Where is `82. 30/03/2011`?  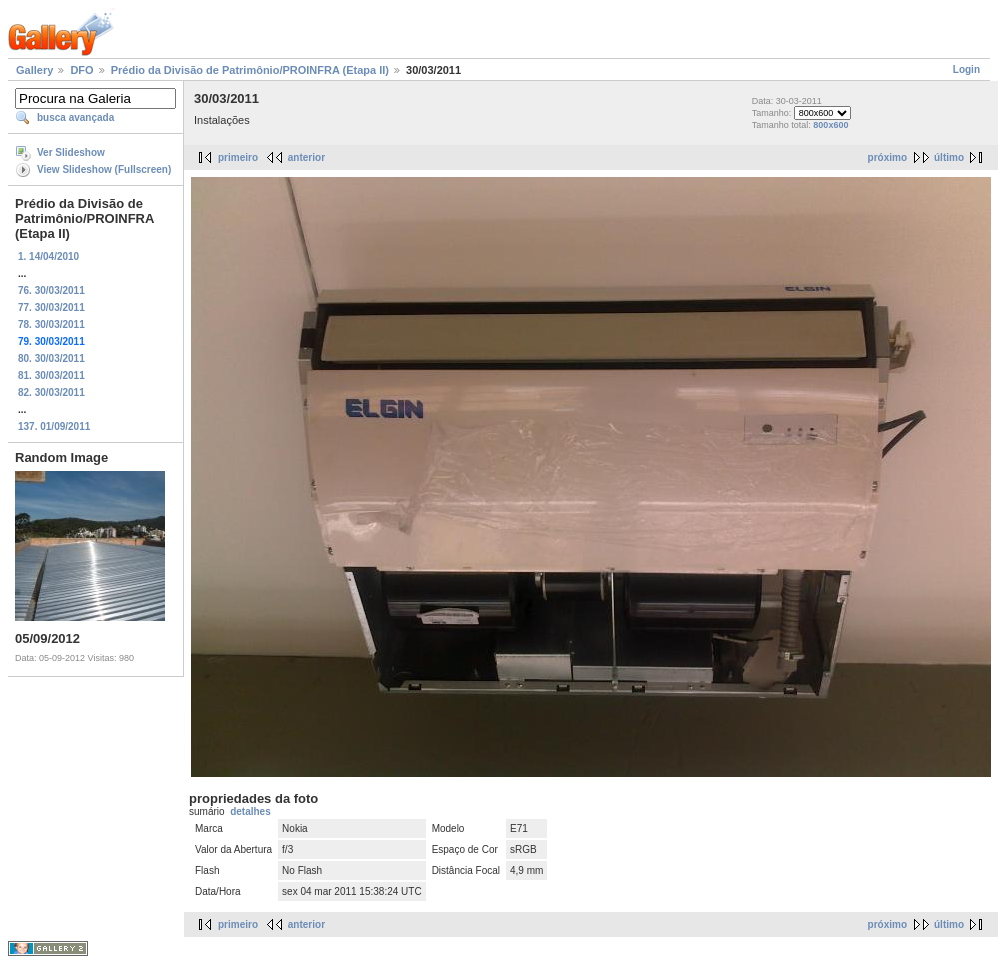 82. 30/03/2011 is located at coordinates (51, 392).